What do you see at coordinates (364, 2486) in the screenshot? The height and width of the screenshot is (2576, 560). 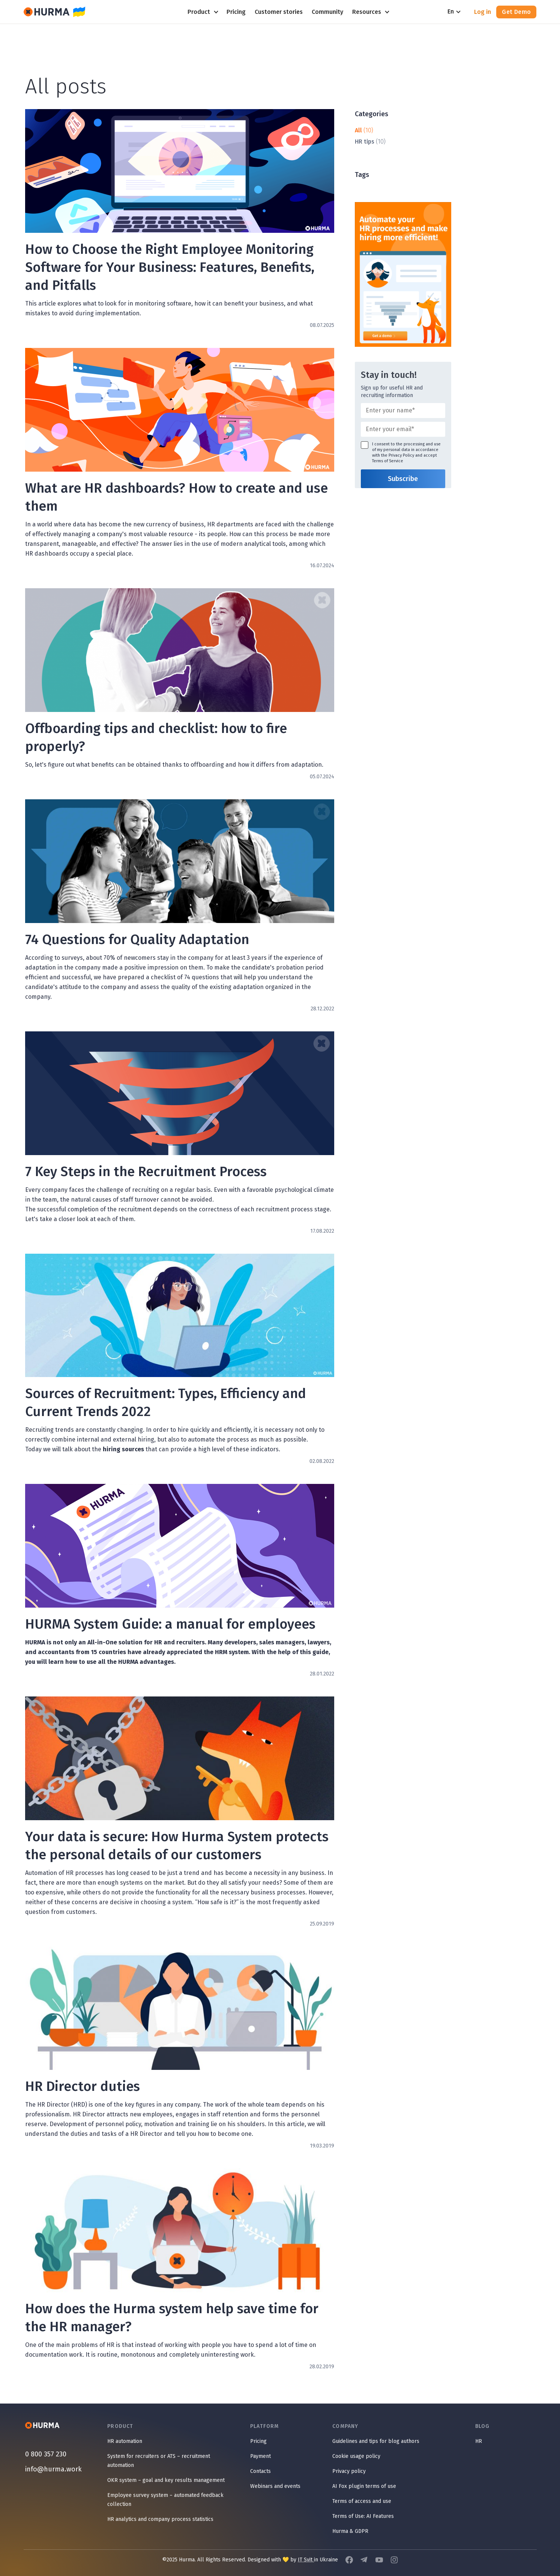 I see `AI Fox plugin terms of use` at bounding box center [364, 2486].